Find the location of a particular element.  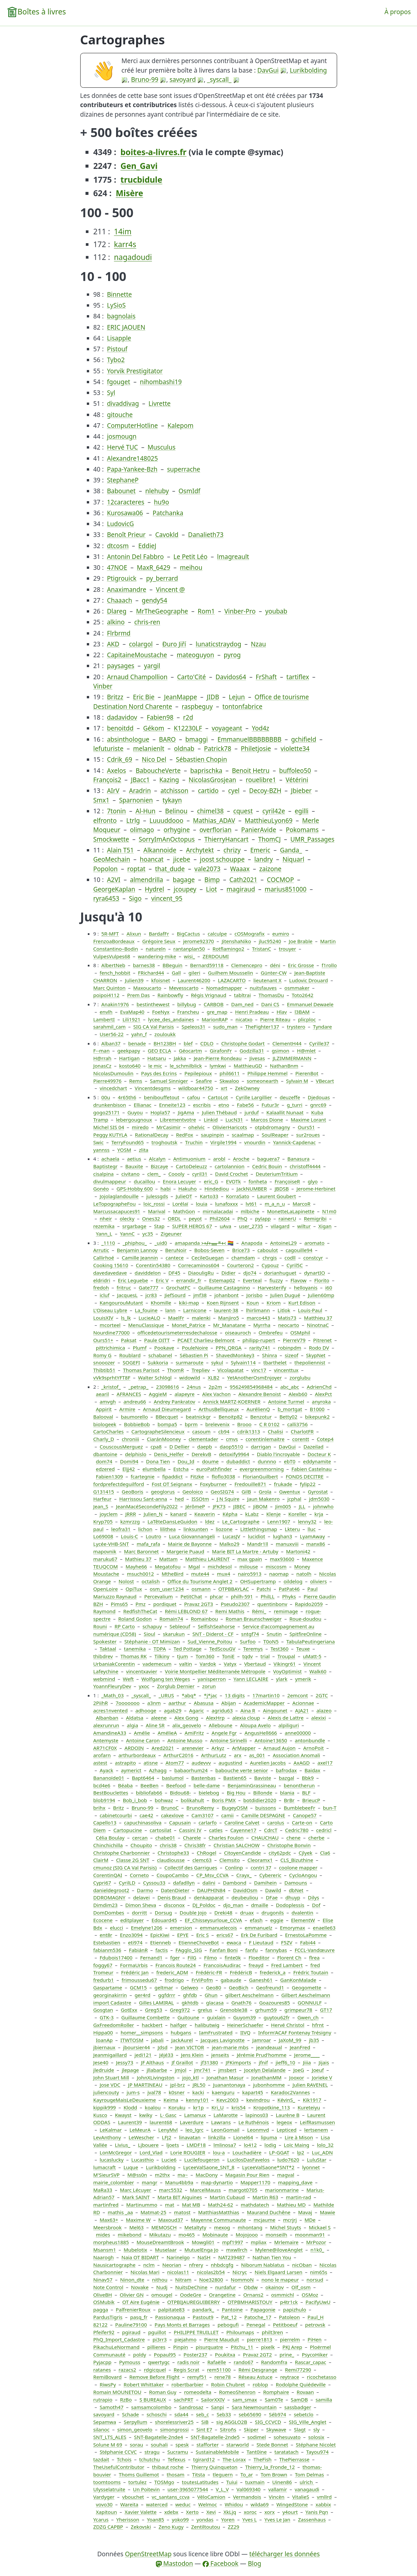

rezemika is located at coordinates (104, 1226).